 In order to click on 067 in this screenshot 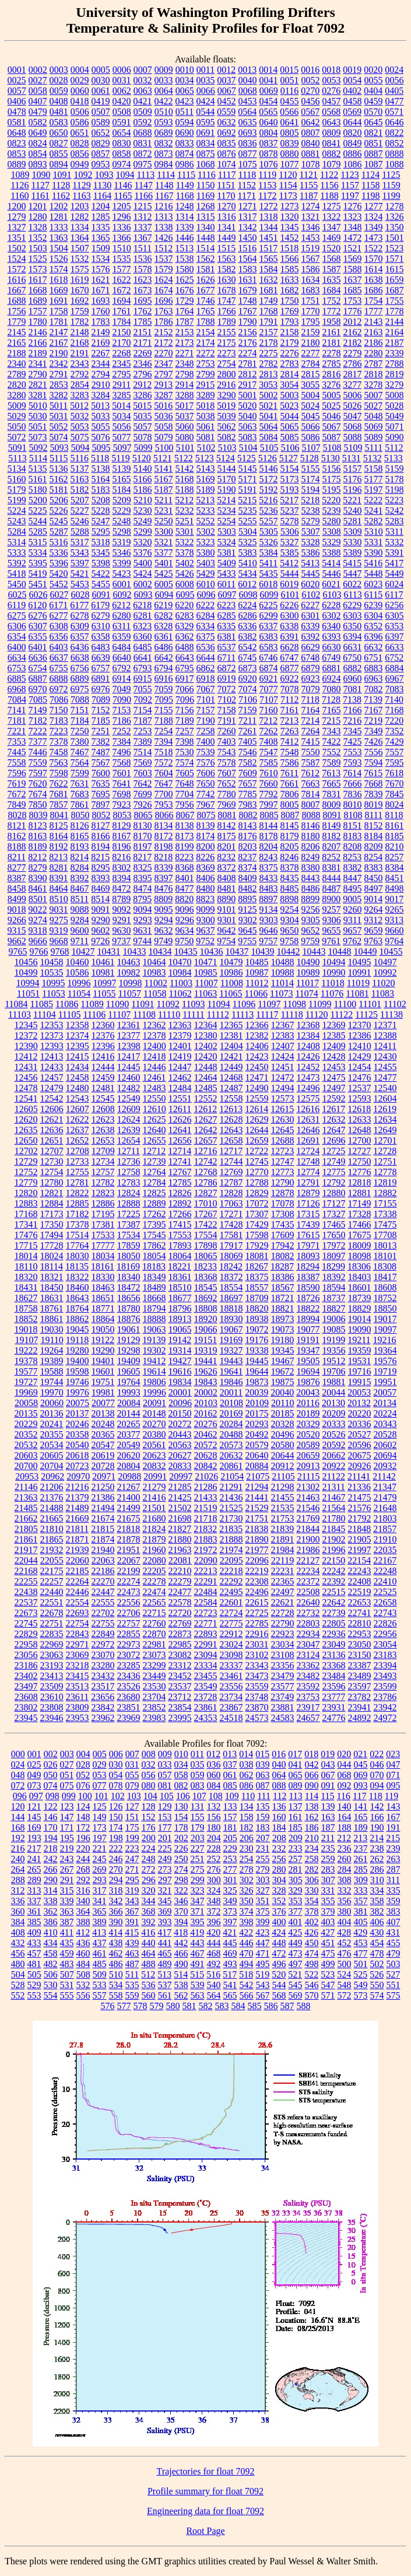, I will do `click(328, 1775)`.